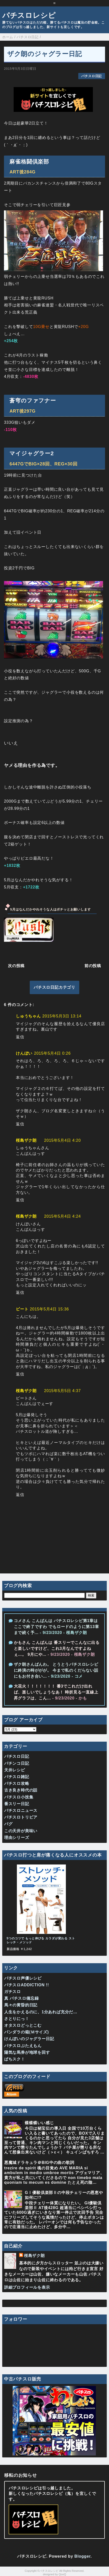  What do you see at coordinates (20, 1831) in the screenshot?
I see `この天井が美味い` at bounding box center [20, 1831].